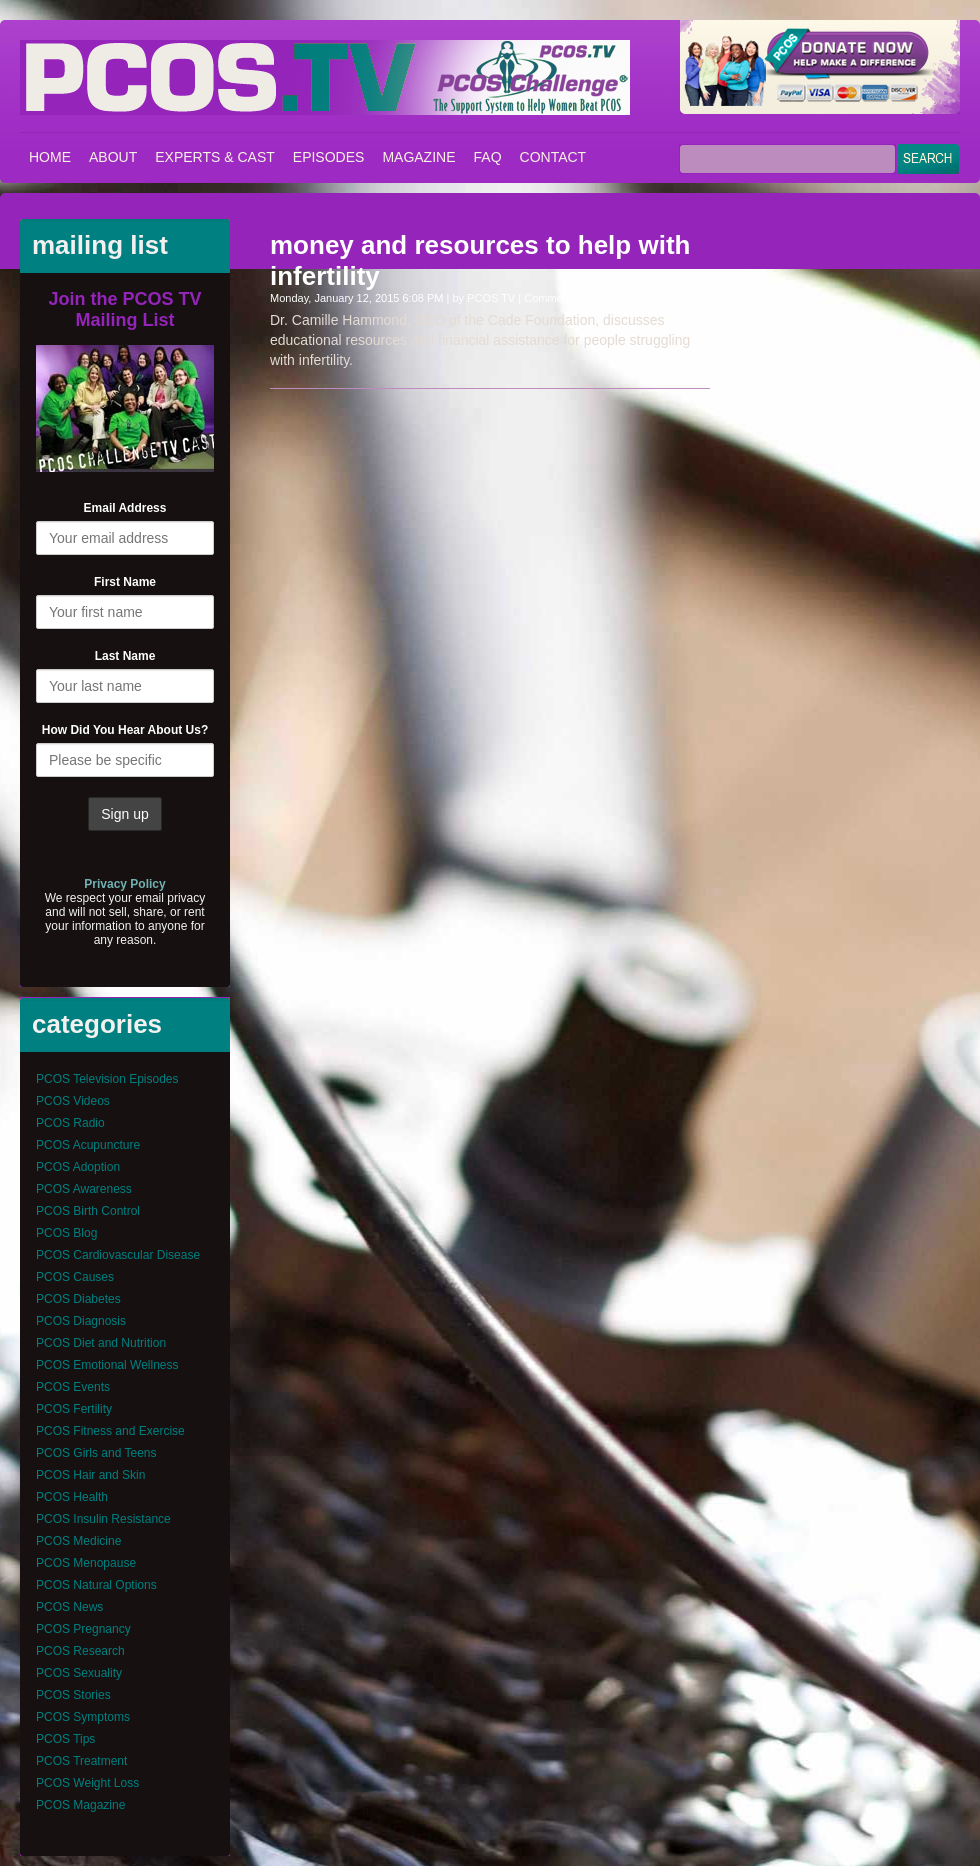  I want to click on PCOS Blog, so click(66, 1233).